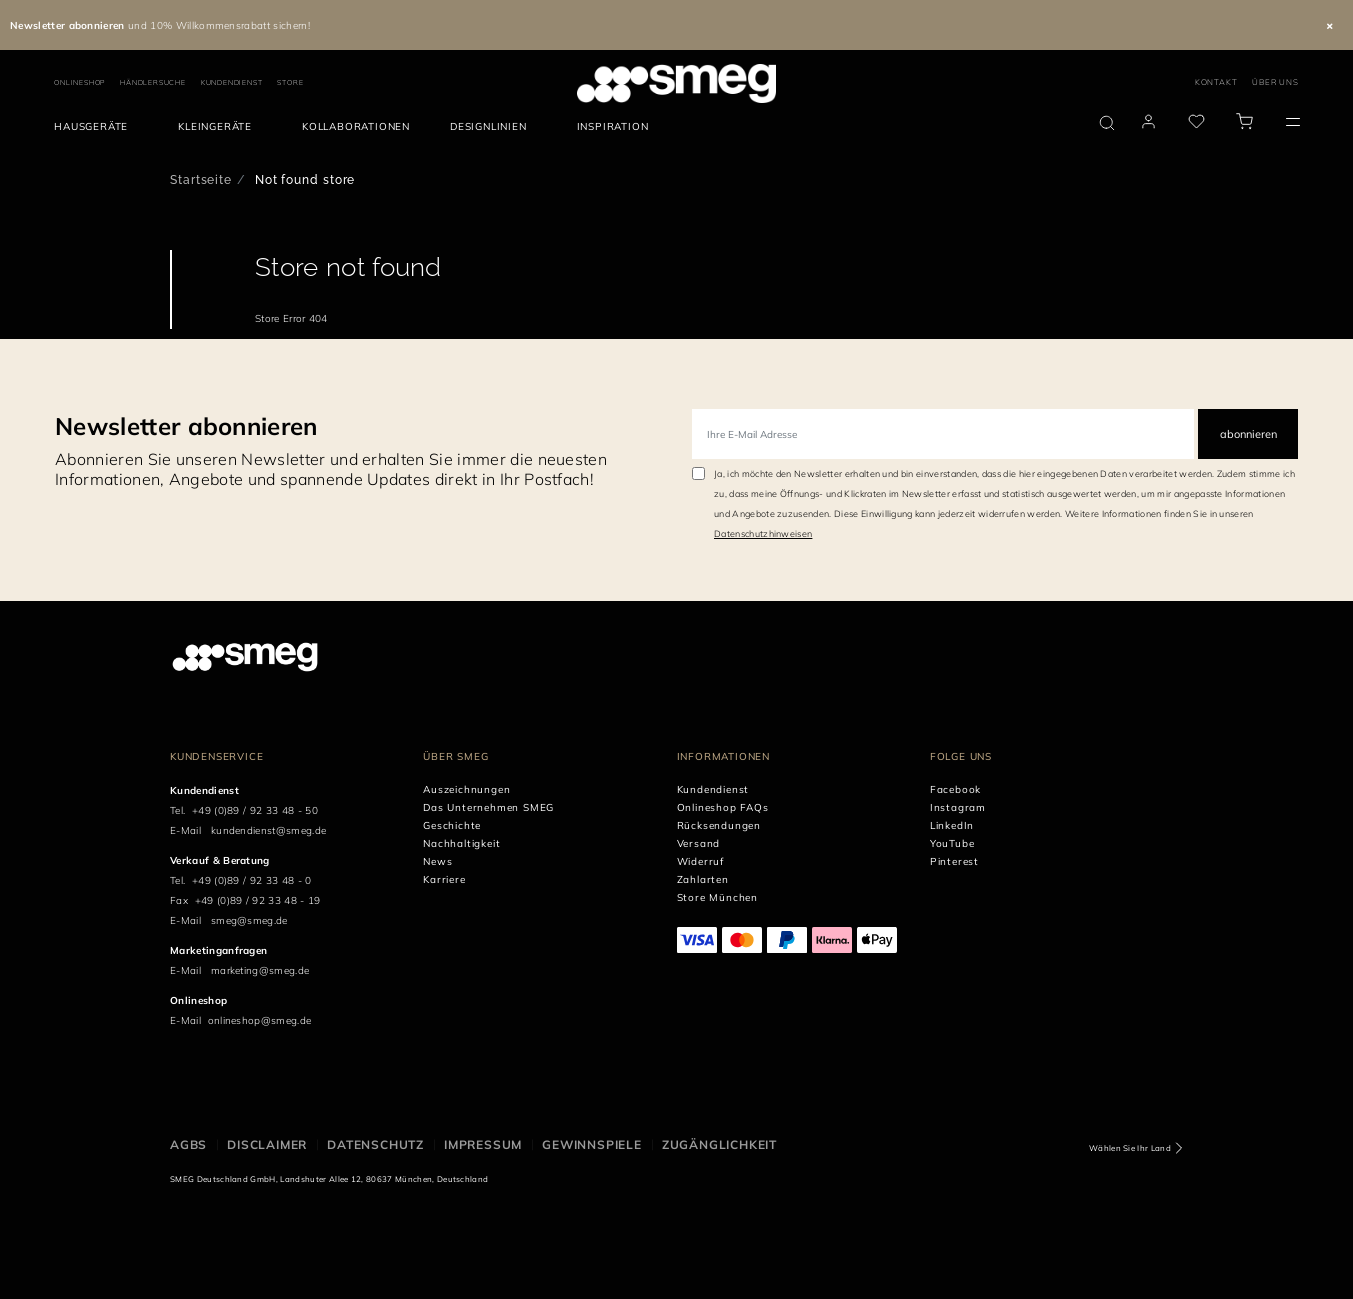 The height and width of the screenshot is (1299, 1353). I want to click on IMPRESSUM, so click(483, 1144).